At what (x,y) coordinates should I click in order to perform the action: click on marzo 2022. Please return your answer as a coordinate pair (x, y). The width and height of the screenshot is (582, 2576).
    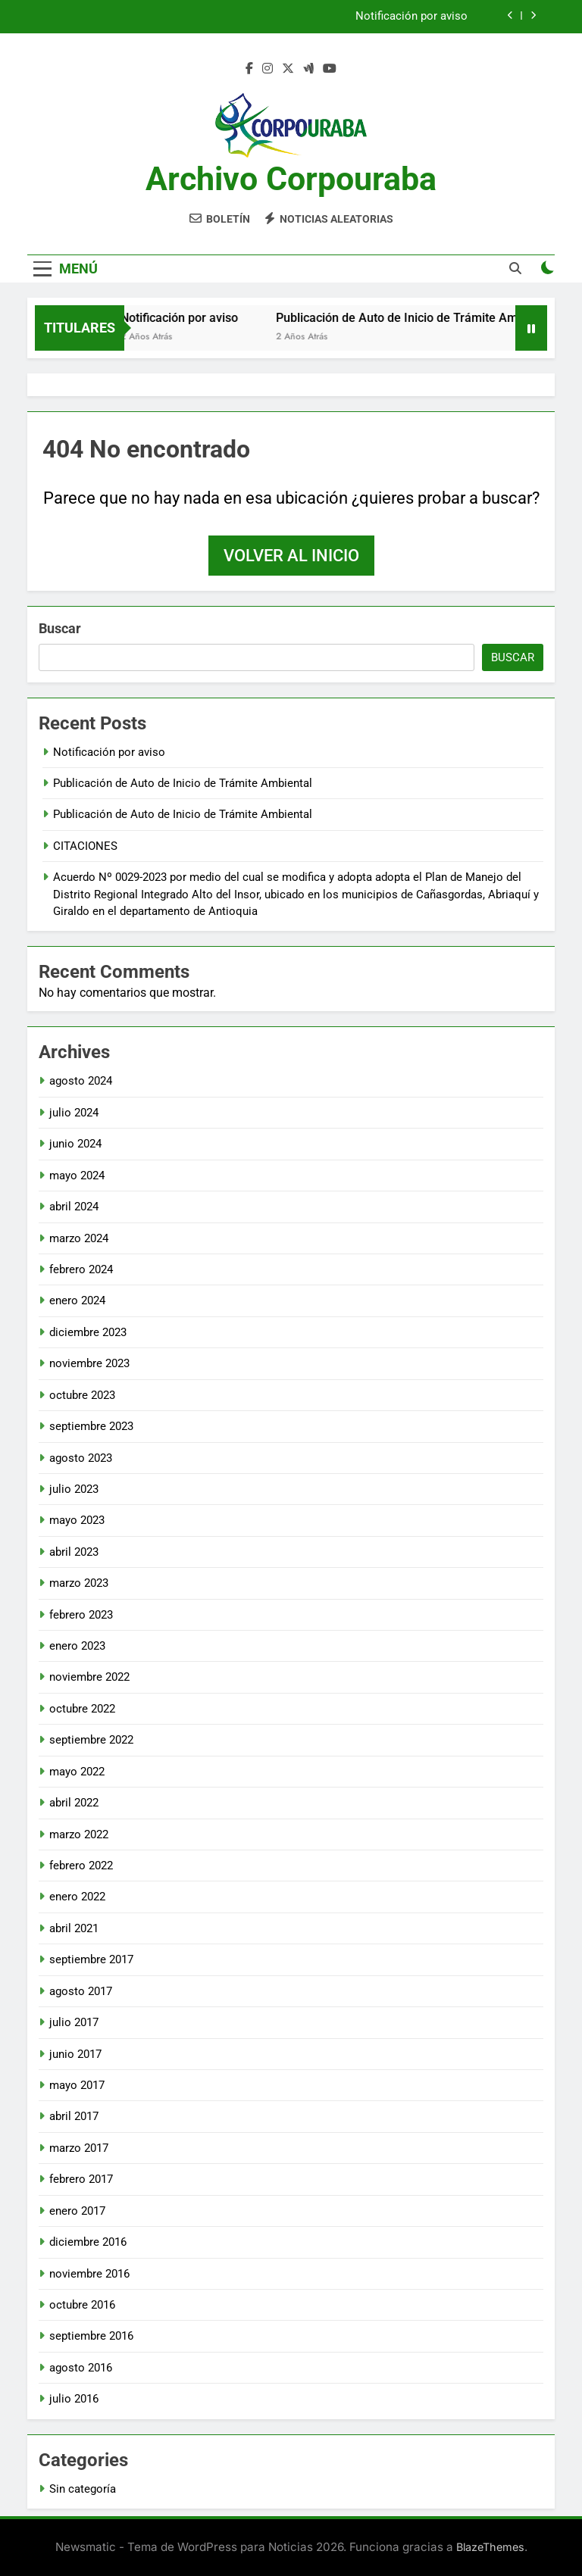
    Looking at the image, I should click on (78, 1834).